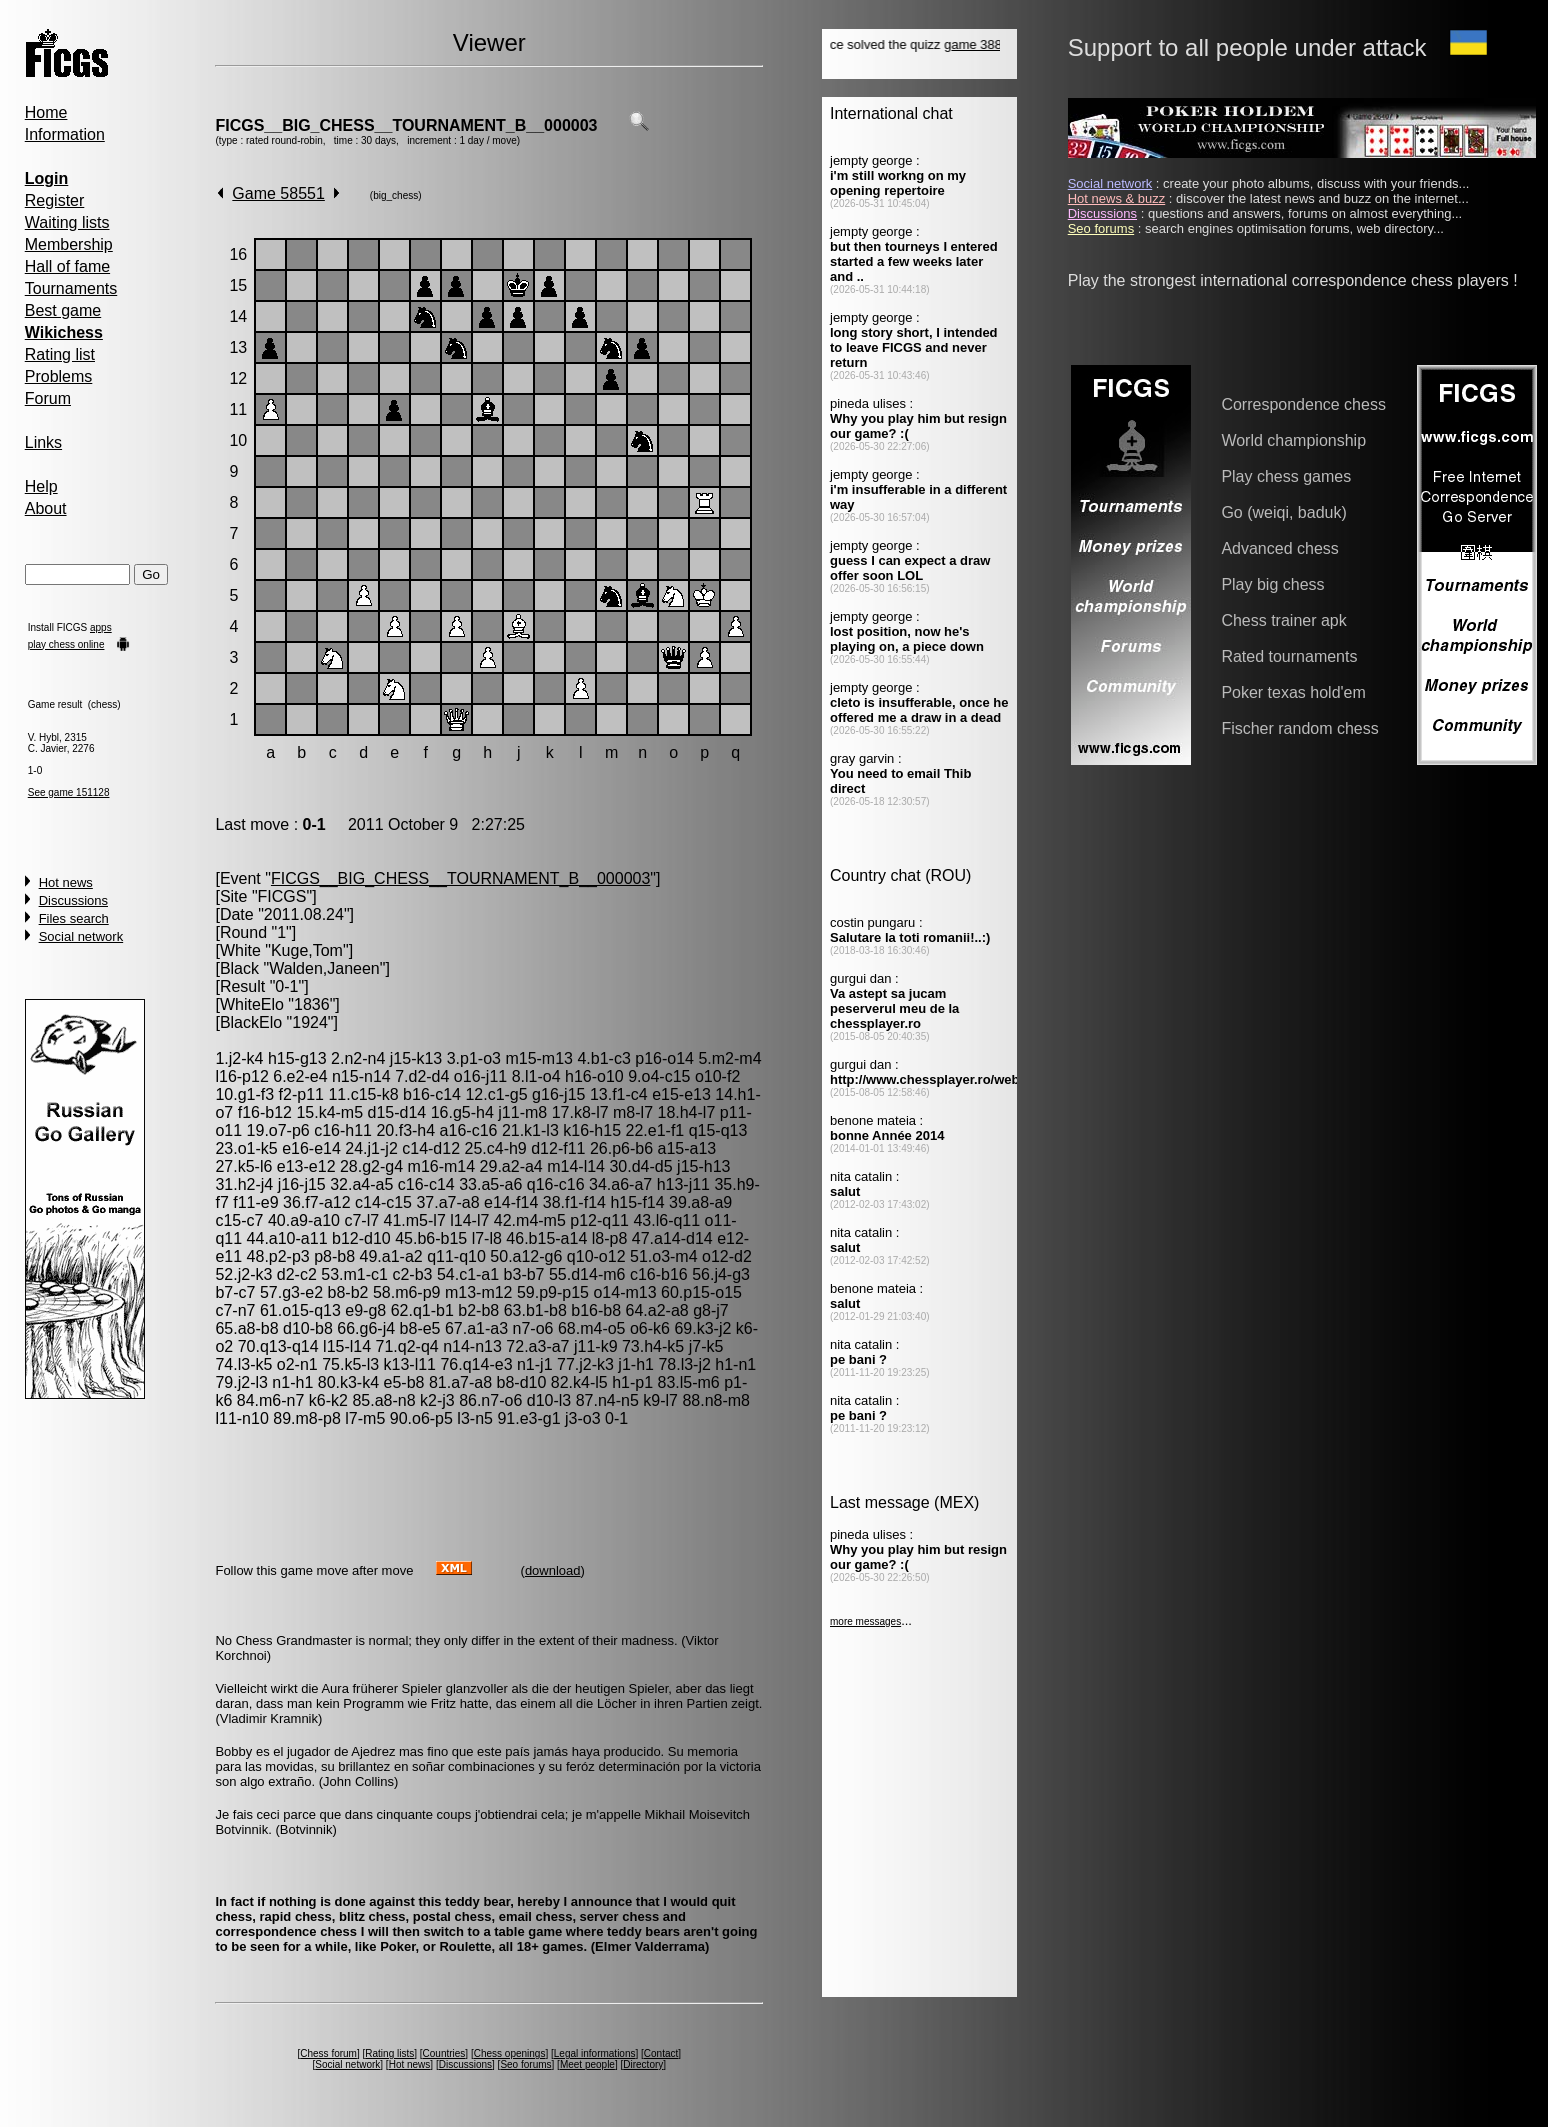 This screenshot has height=2127, width=1548. What do you see at coordinates (525, 2064) in the screenshot?
I see `Seo forums` at bounding box center [525, 2064].